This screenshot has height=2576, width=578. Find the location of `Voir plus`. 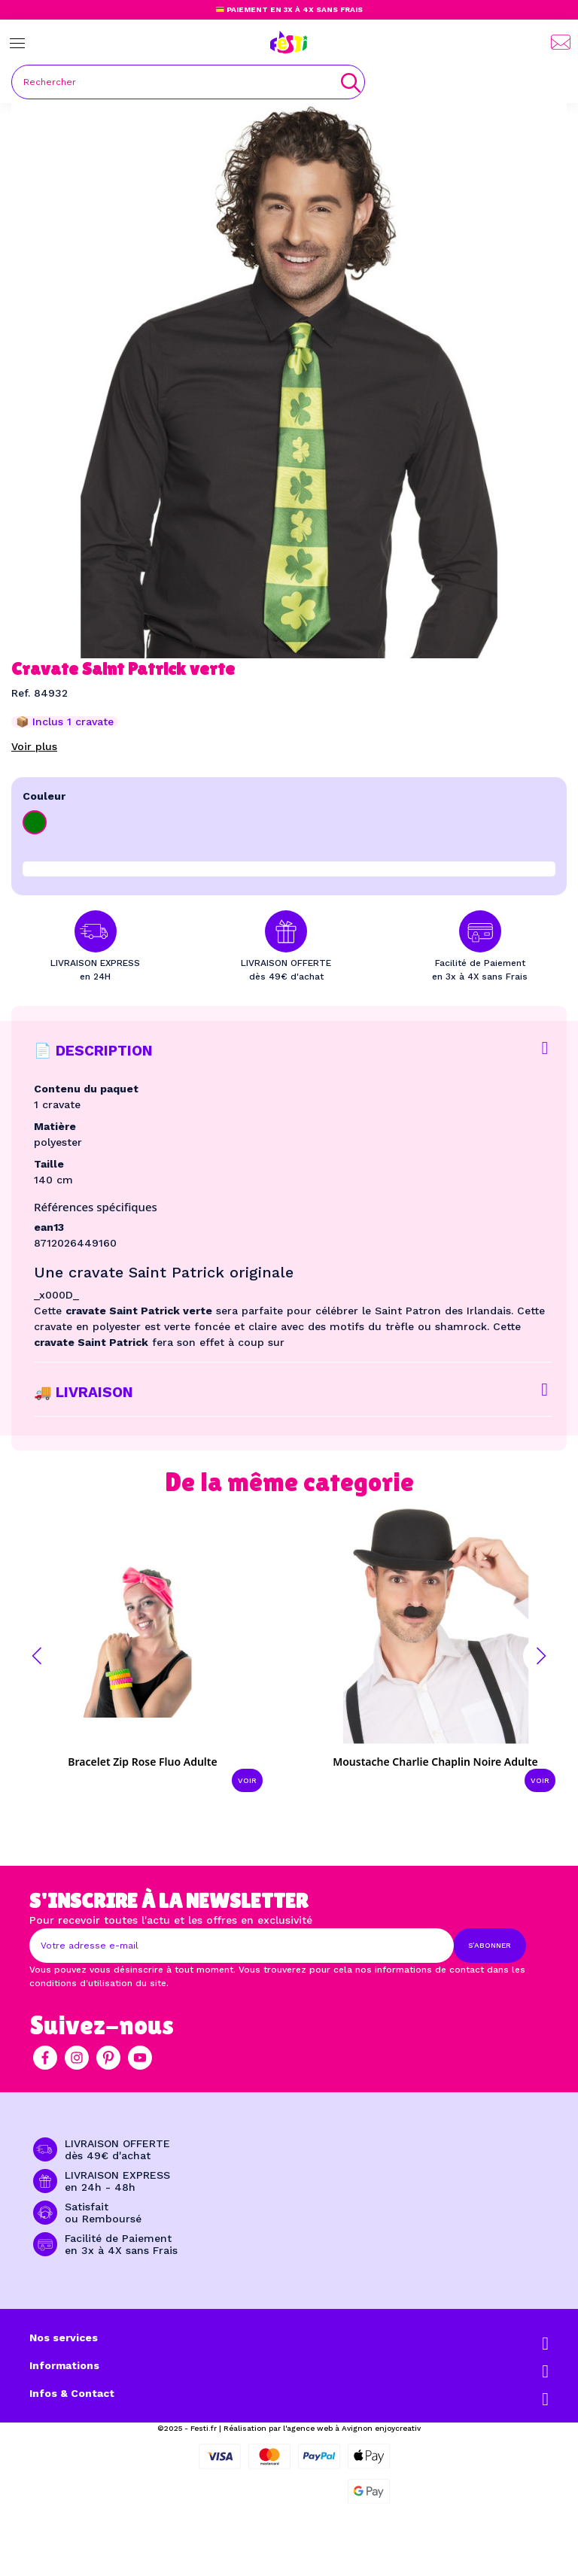

Voir plus is located at coordinates (34, 746).